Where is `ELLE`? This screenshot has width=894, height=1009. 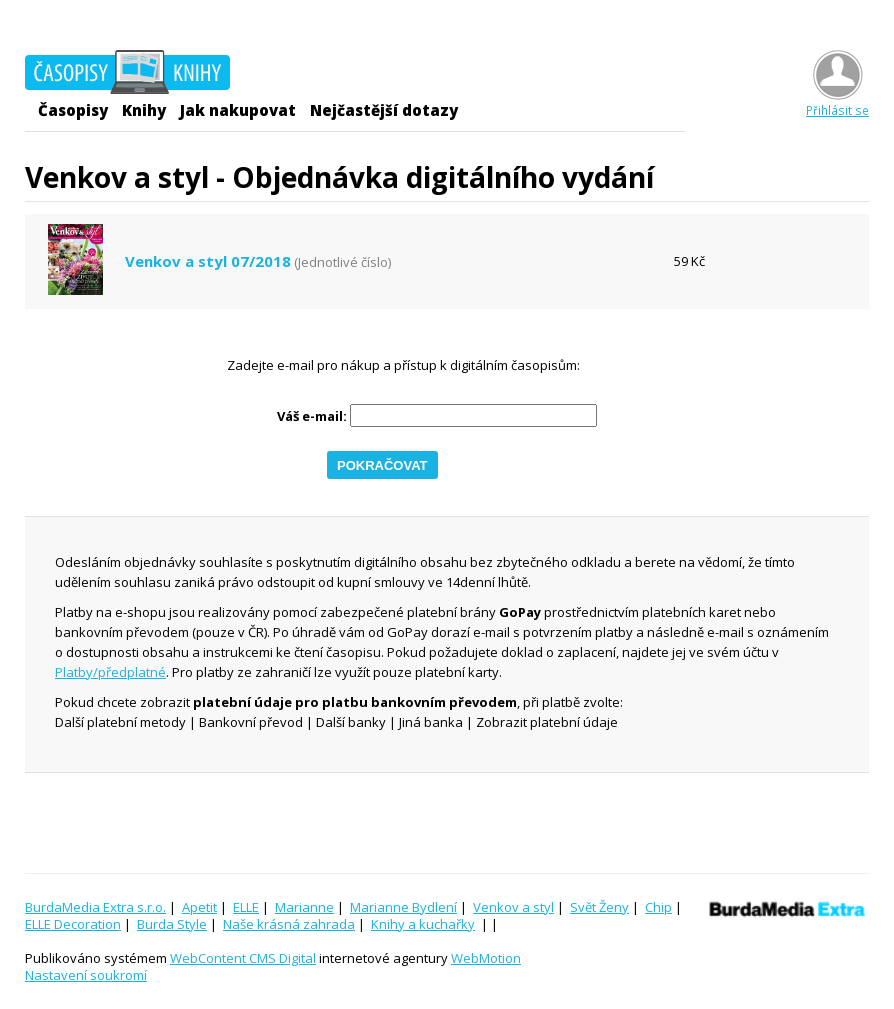 ELLE is located at coordinates (246, 907).